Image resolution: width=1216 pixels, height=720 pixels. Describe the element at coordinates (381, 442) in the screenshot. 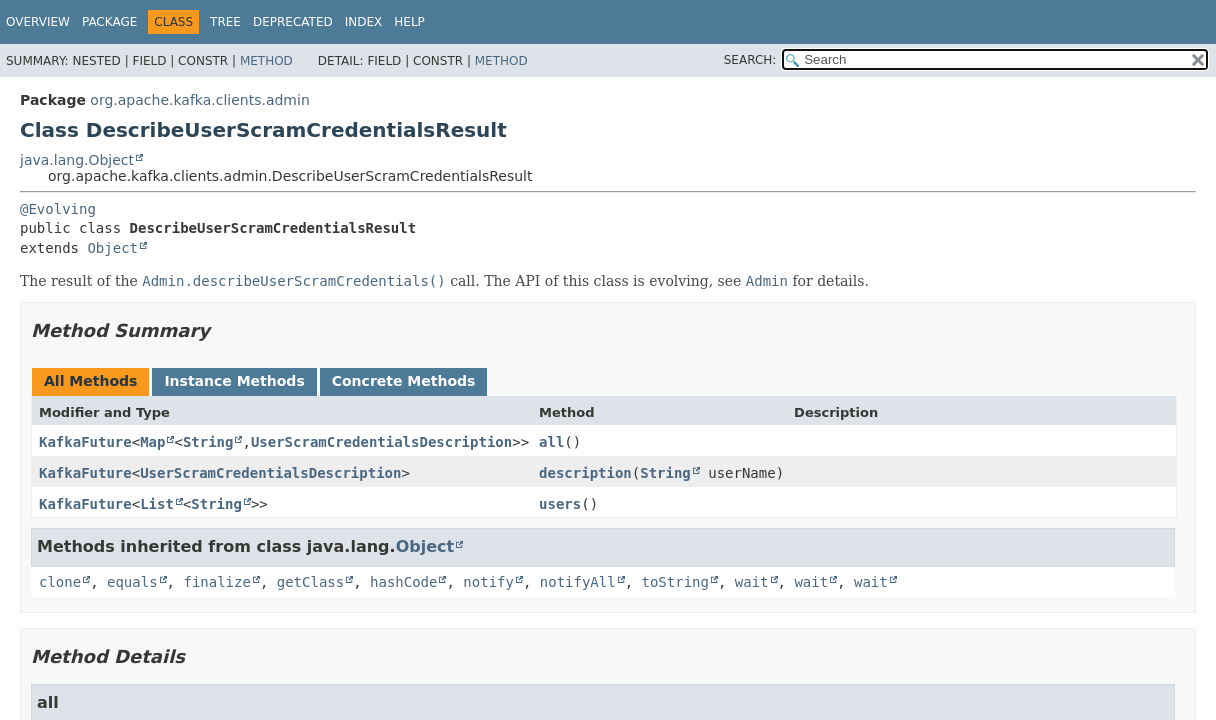

I see `UserScramCredentialsDescription` at that location.